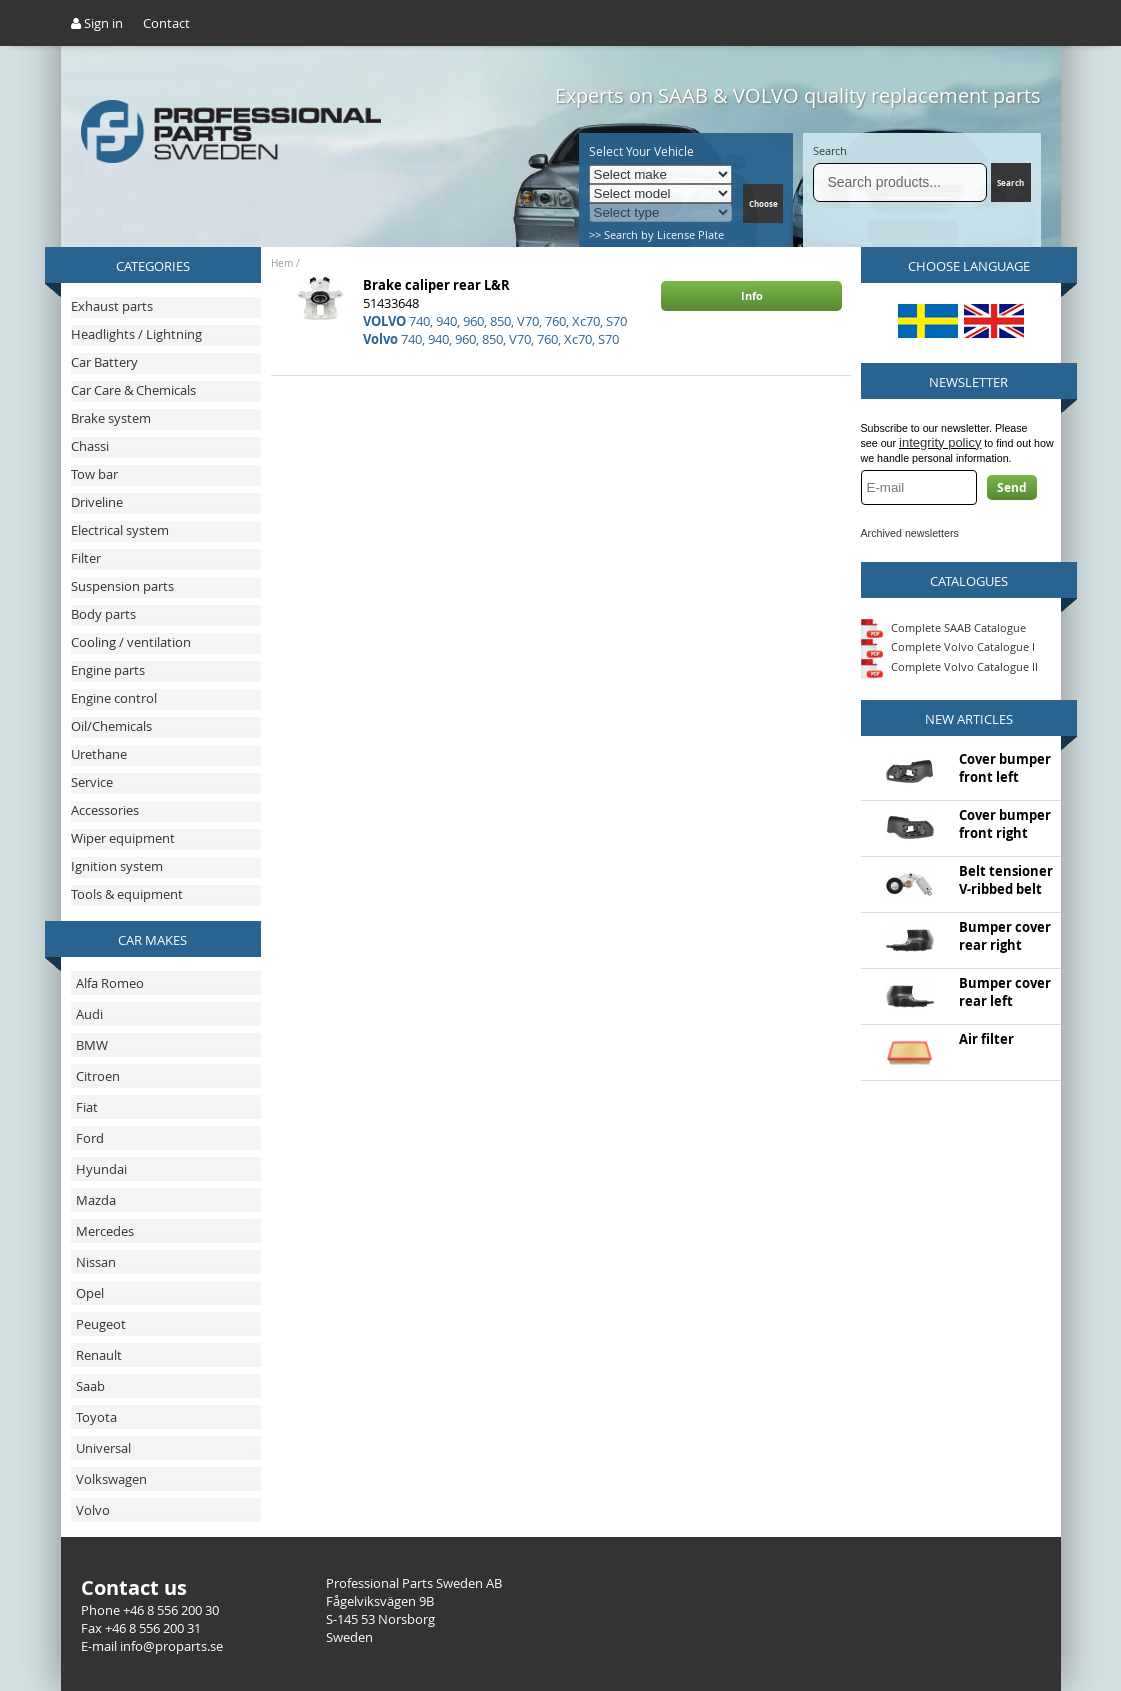  Describe the element at coordinates (948, 646) in the screenshot. I see `Complete Volvo Catalogue I` at that location.